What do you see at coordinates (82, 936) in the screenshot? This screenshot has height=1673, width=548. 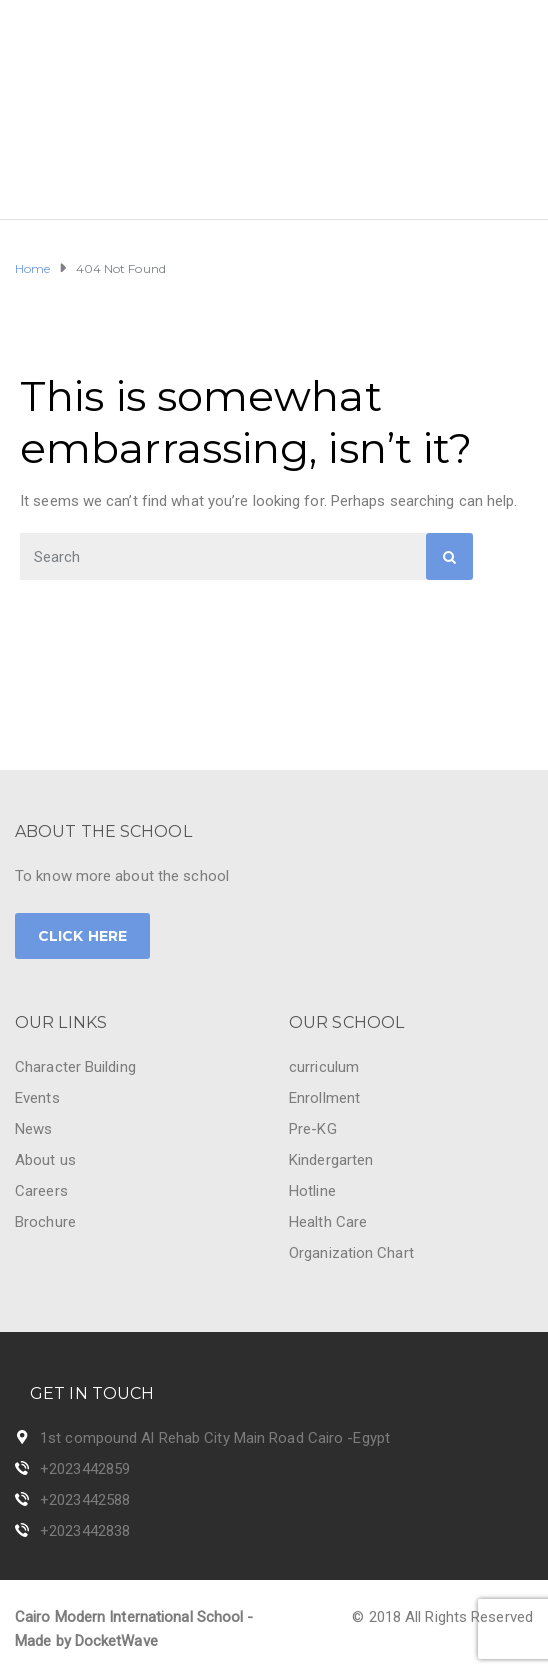 I see `CLICK HERE` at bounding box center [82, 936].